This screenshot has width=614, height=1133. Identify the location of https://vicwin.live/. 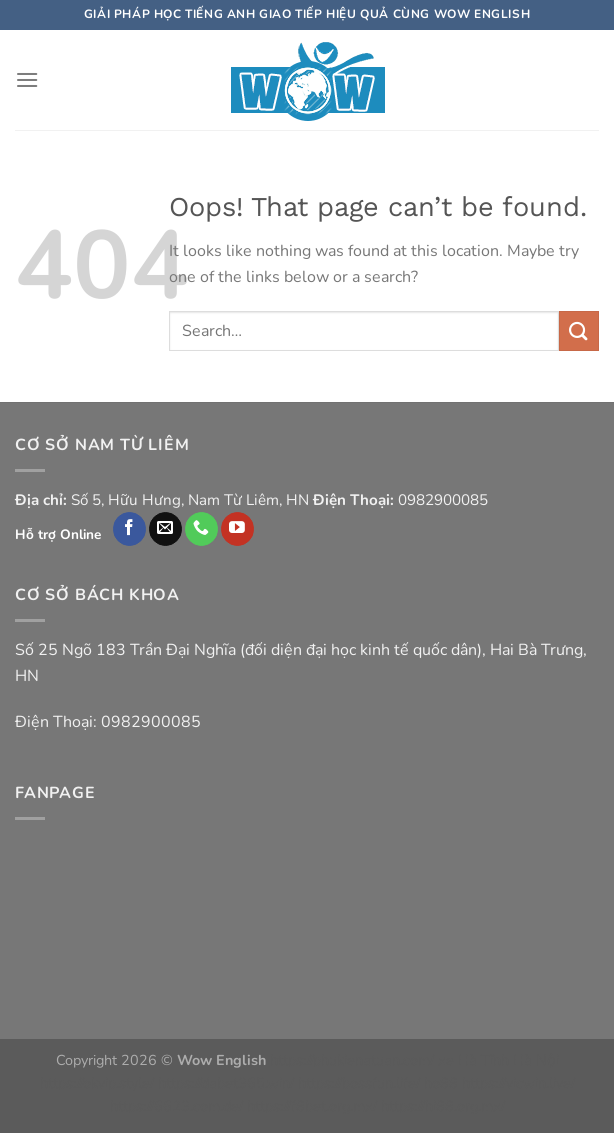
(518, 1083).